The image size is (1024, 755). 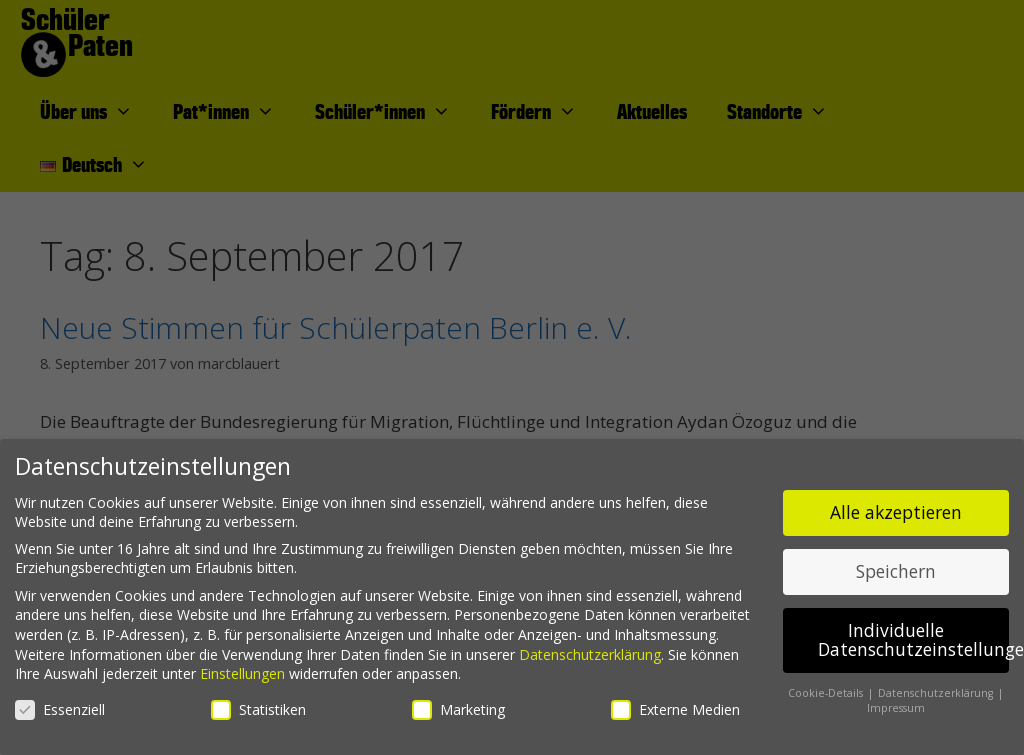 What do you see at coordinates (590, 654) in the screenshot?
I see `Datenschutzerklärung` at bounding box center [590, 654].